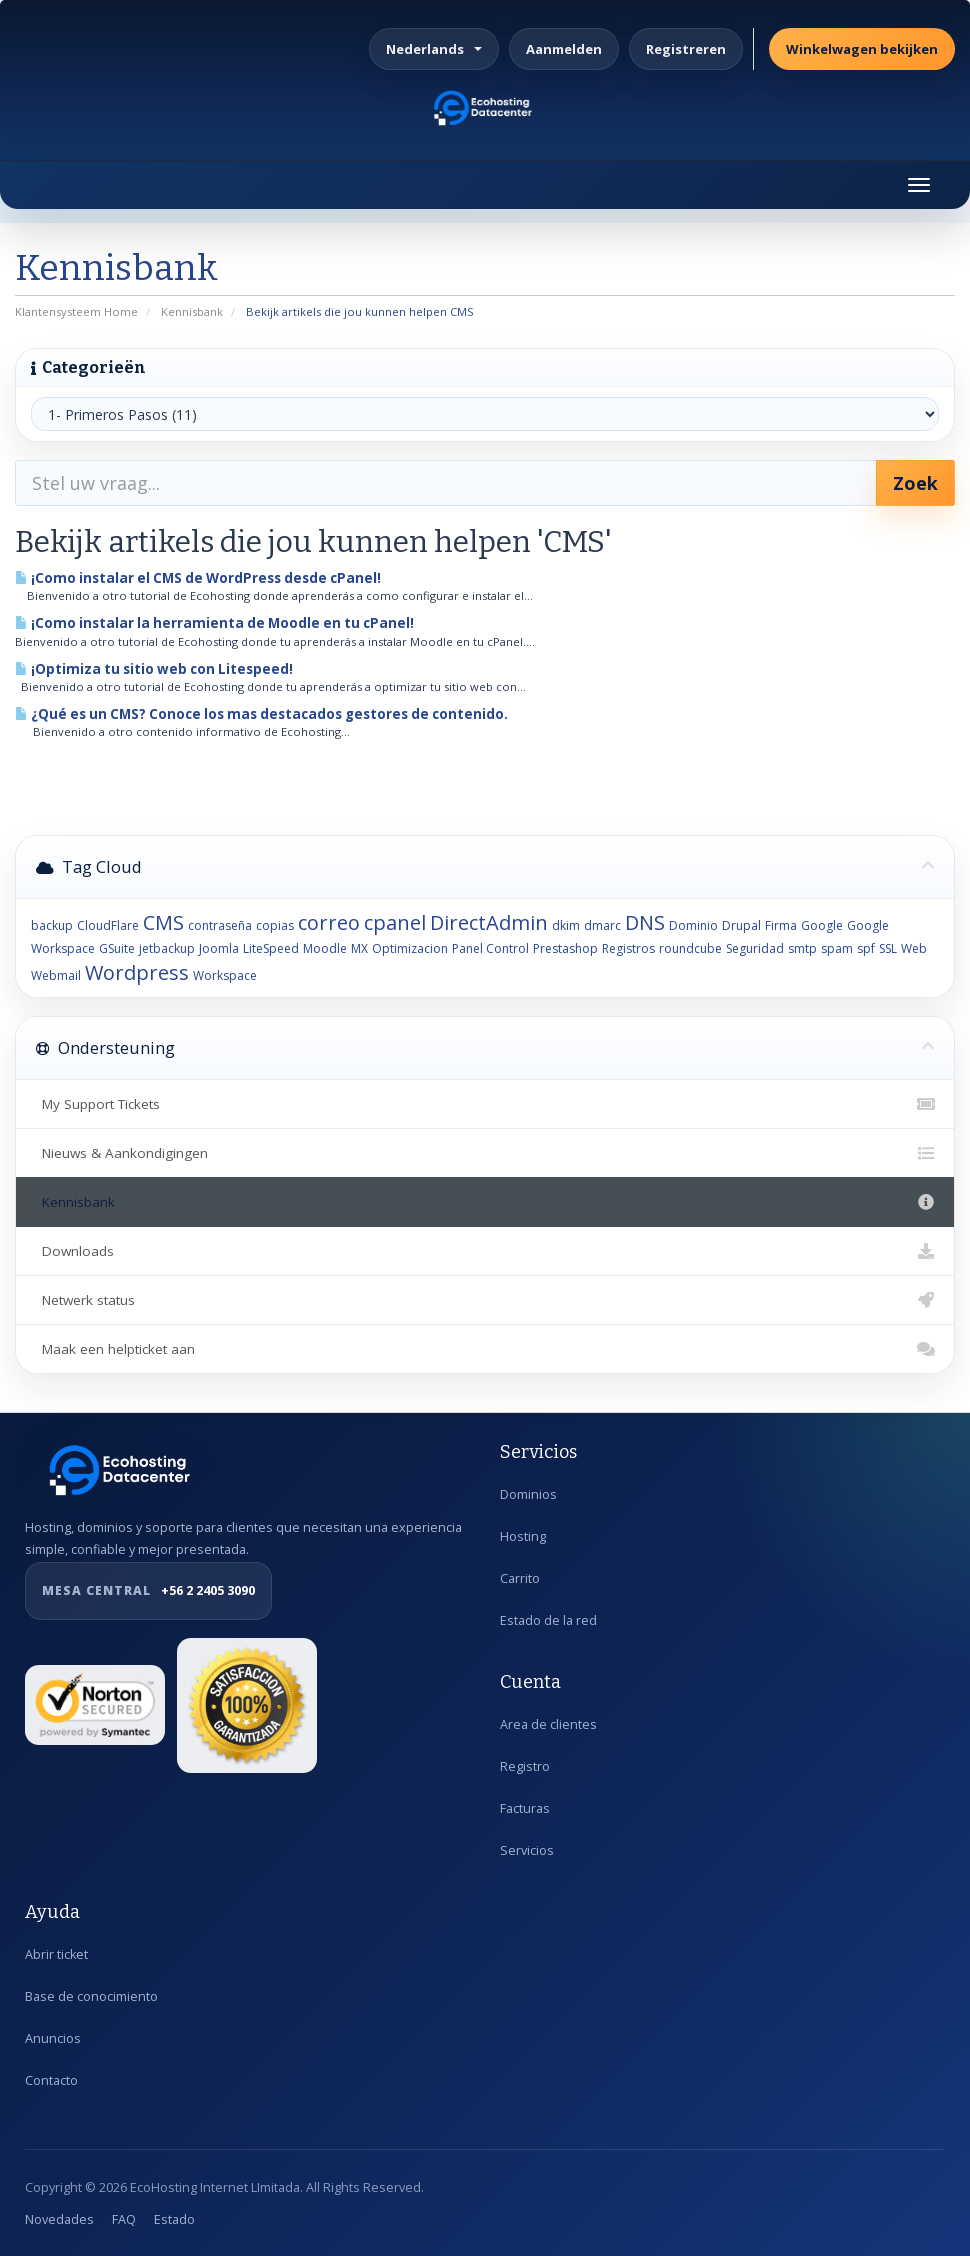  I want to click on Workspace, so click(225, 975).